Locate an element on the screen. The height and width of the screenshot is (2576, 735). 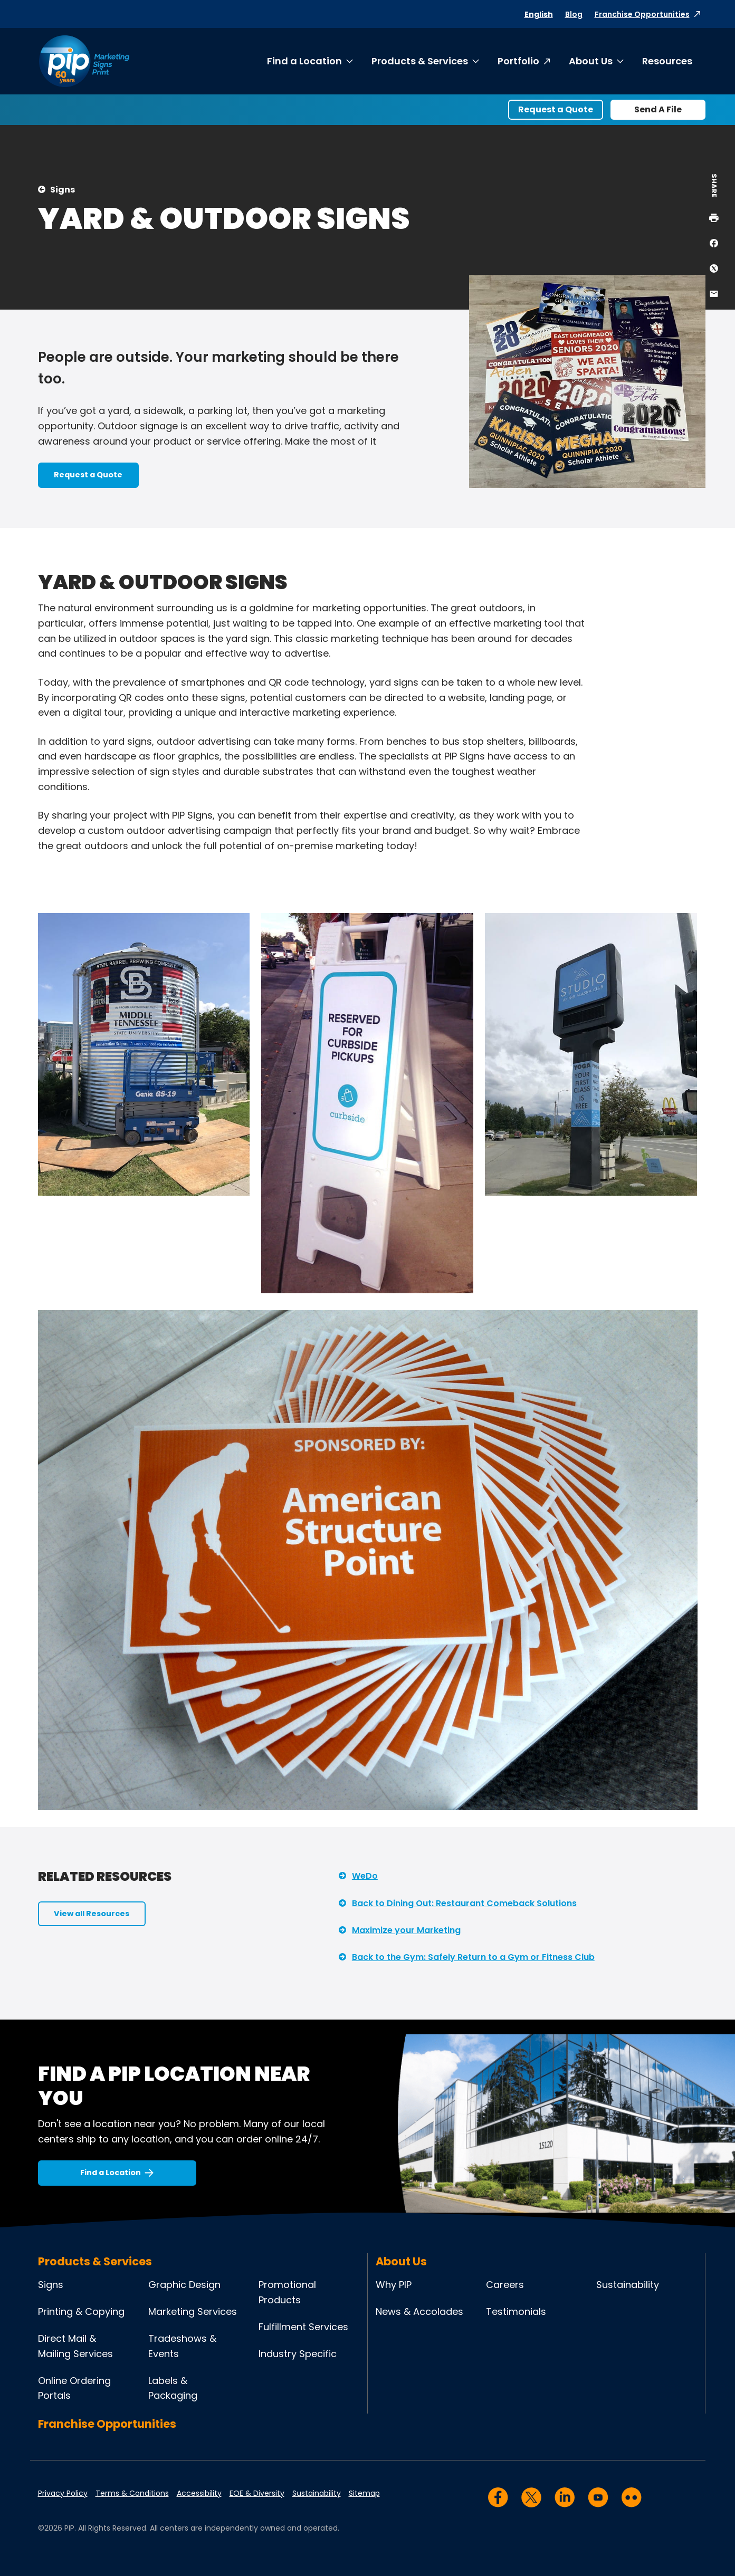
Products & Services is located at coordinates (419, 61).